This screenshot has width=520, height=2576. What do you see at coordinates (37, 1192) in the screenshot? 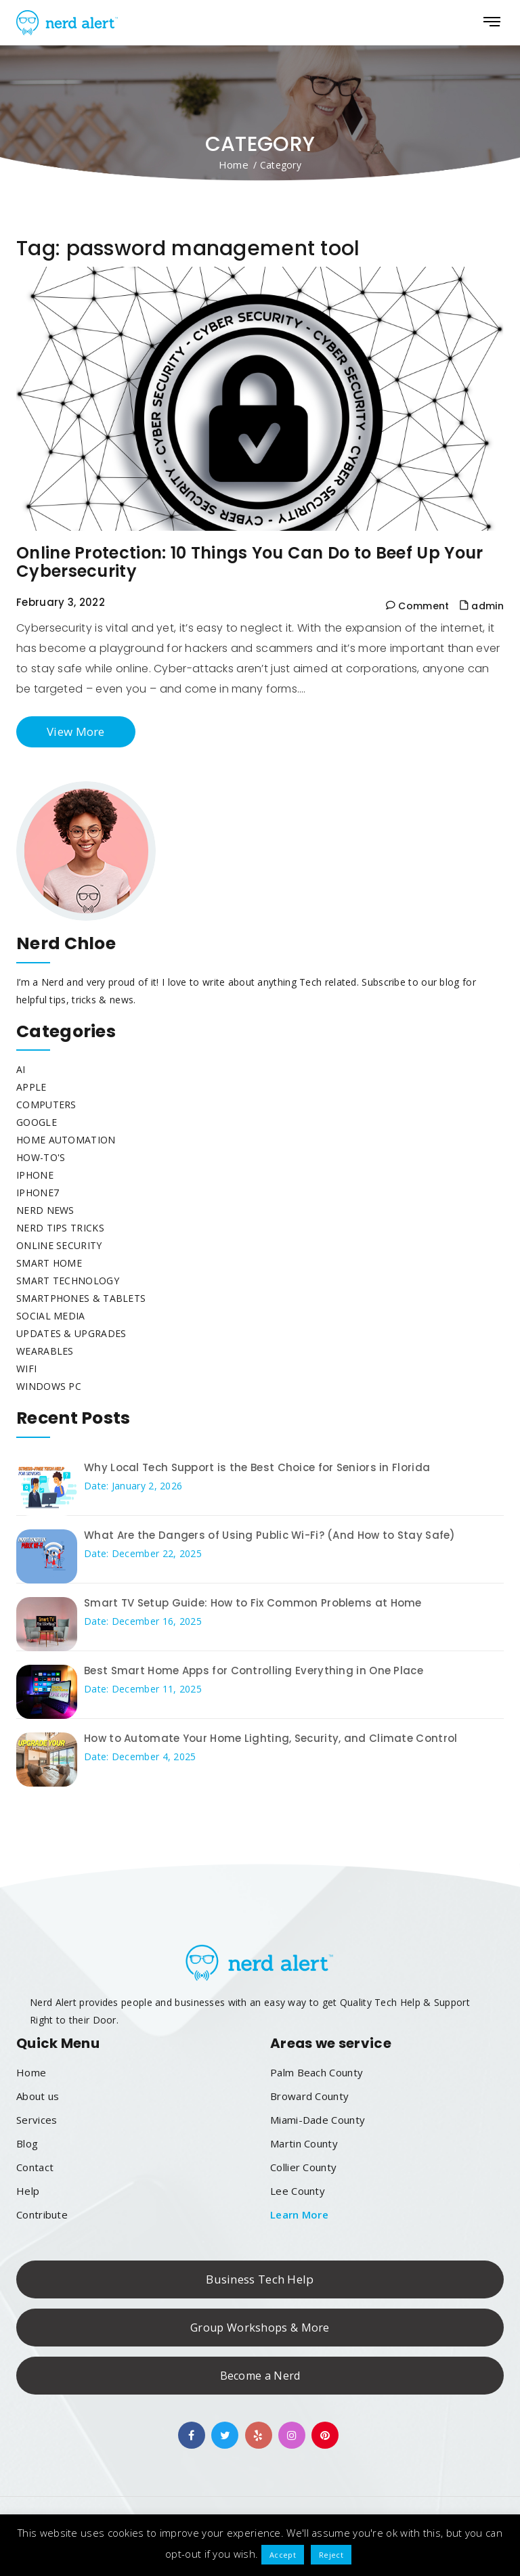
I see `Iphone7` at bounding box center [37, 1192].